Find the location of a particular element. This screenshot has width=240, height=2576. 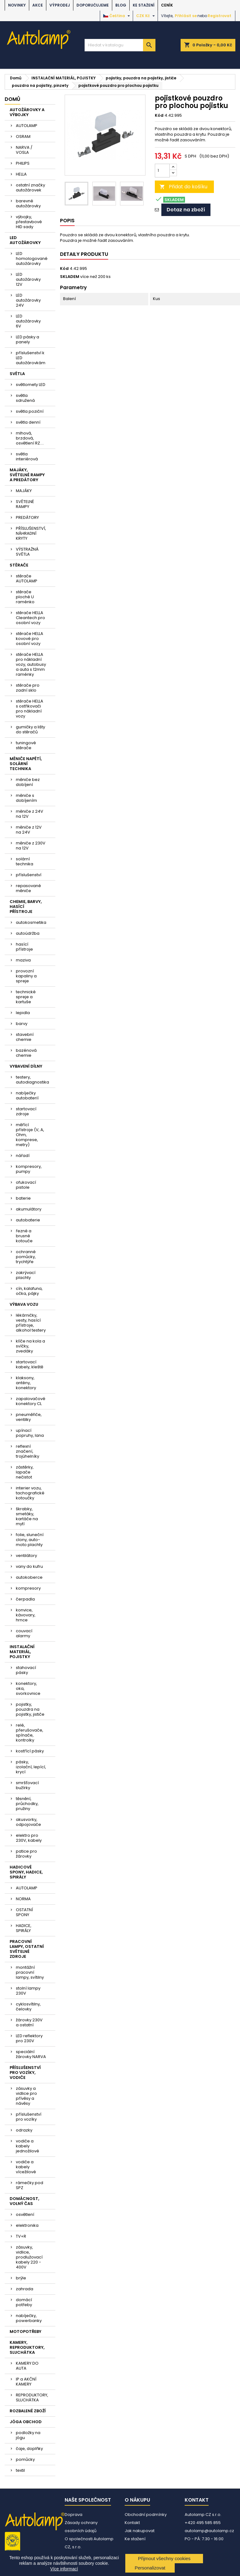

gumičky a lišty do stěračů is located at coordinates (30, 729).